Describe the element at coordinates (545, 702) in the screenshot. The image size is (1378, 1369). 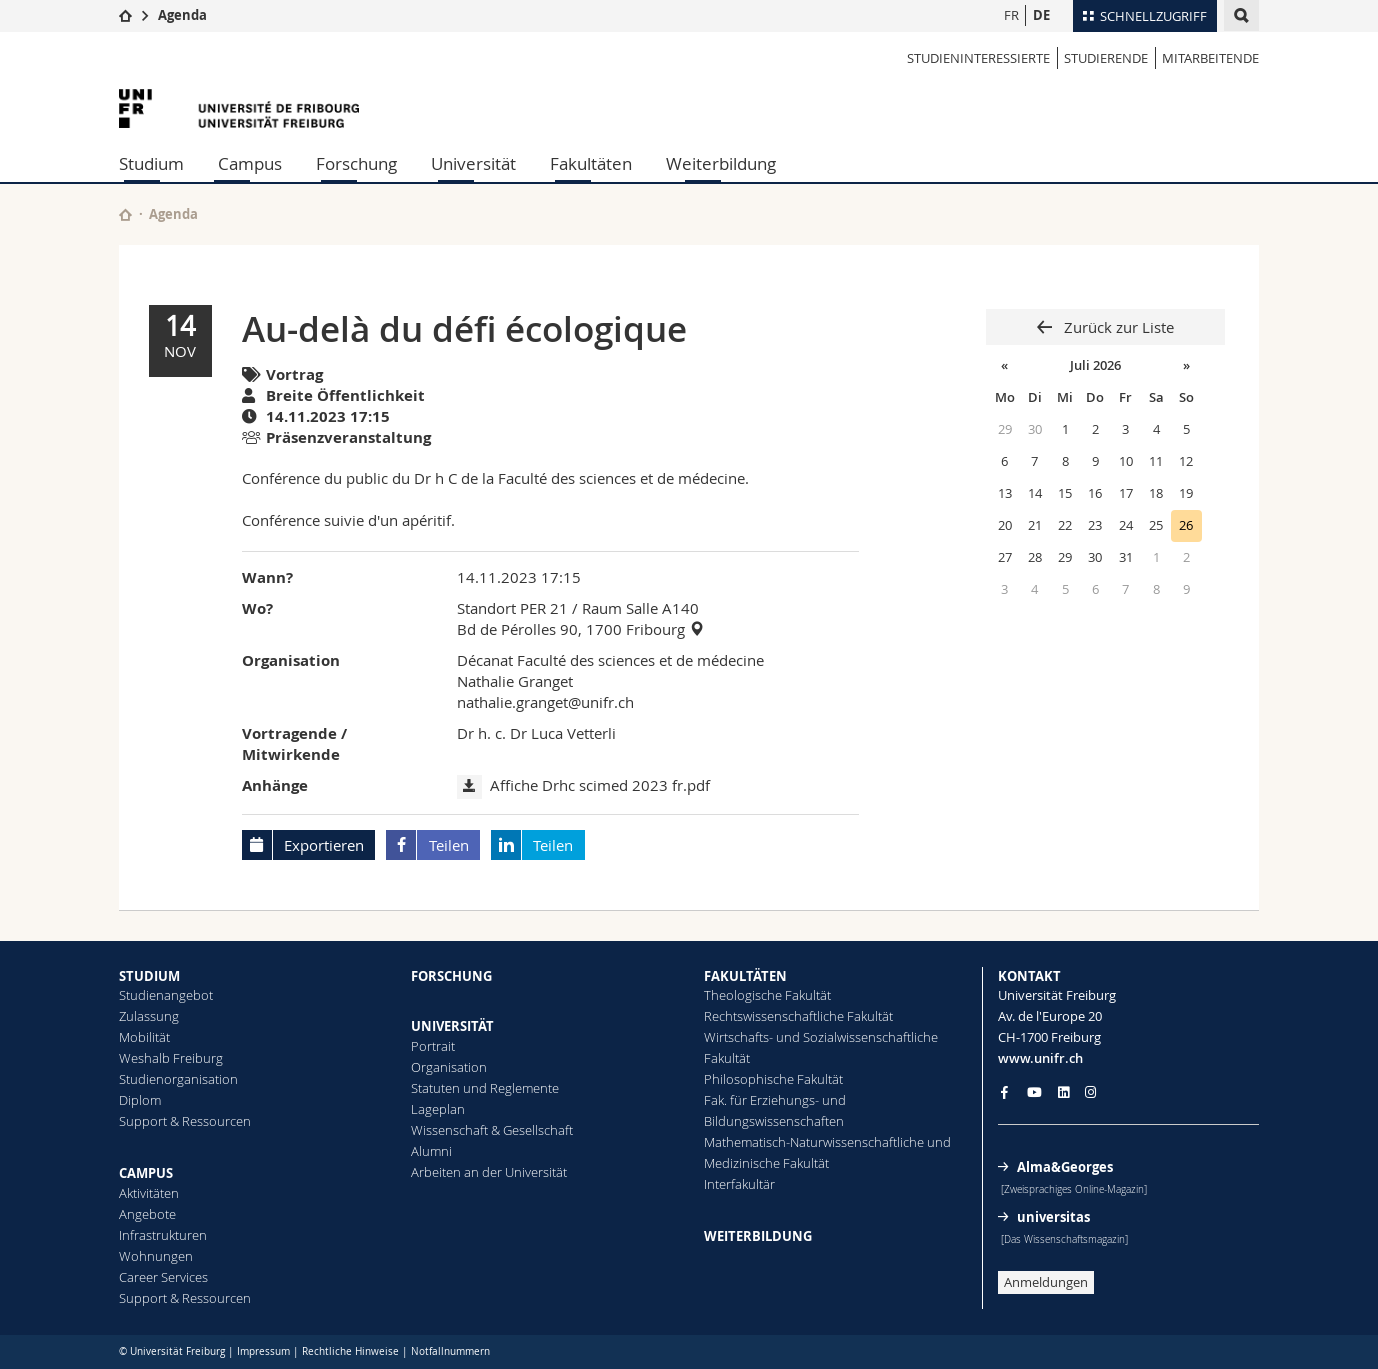
I see `nathalie.granget@unifr.ch` at that location.